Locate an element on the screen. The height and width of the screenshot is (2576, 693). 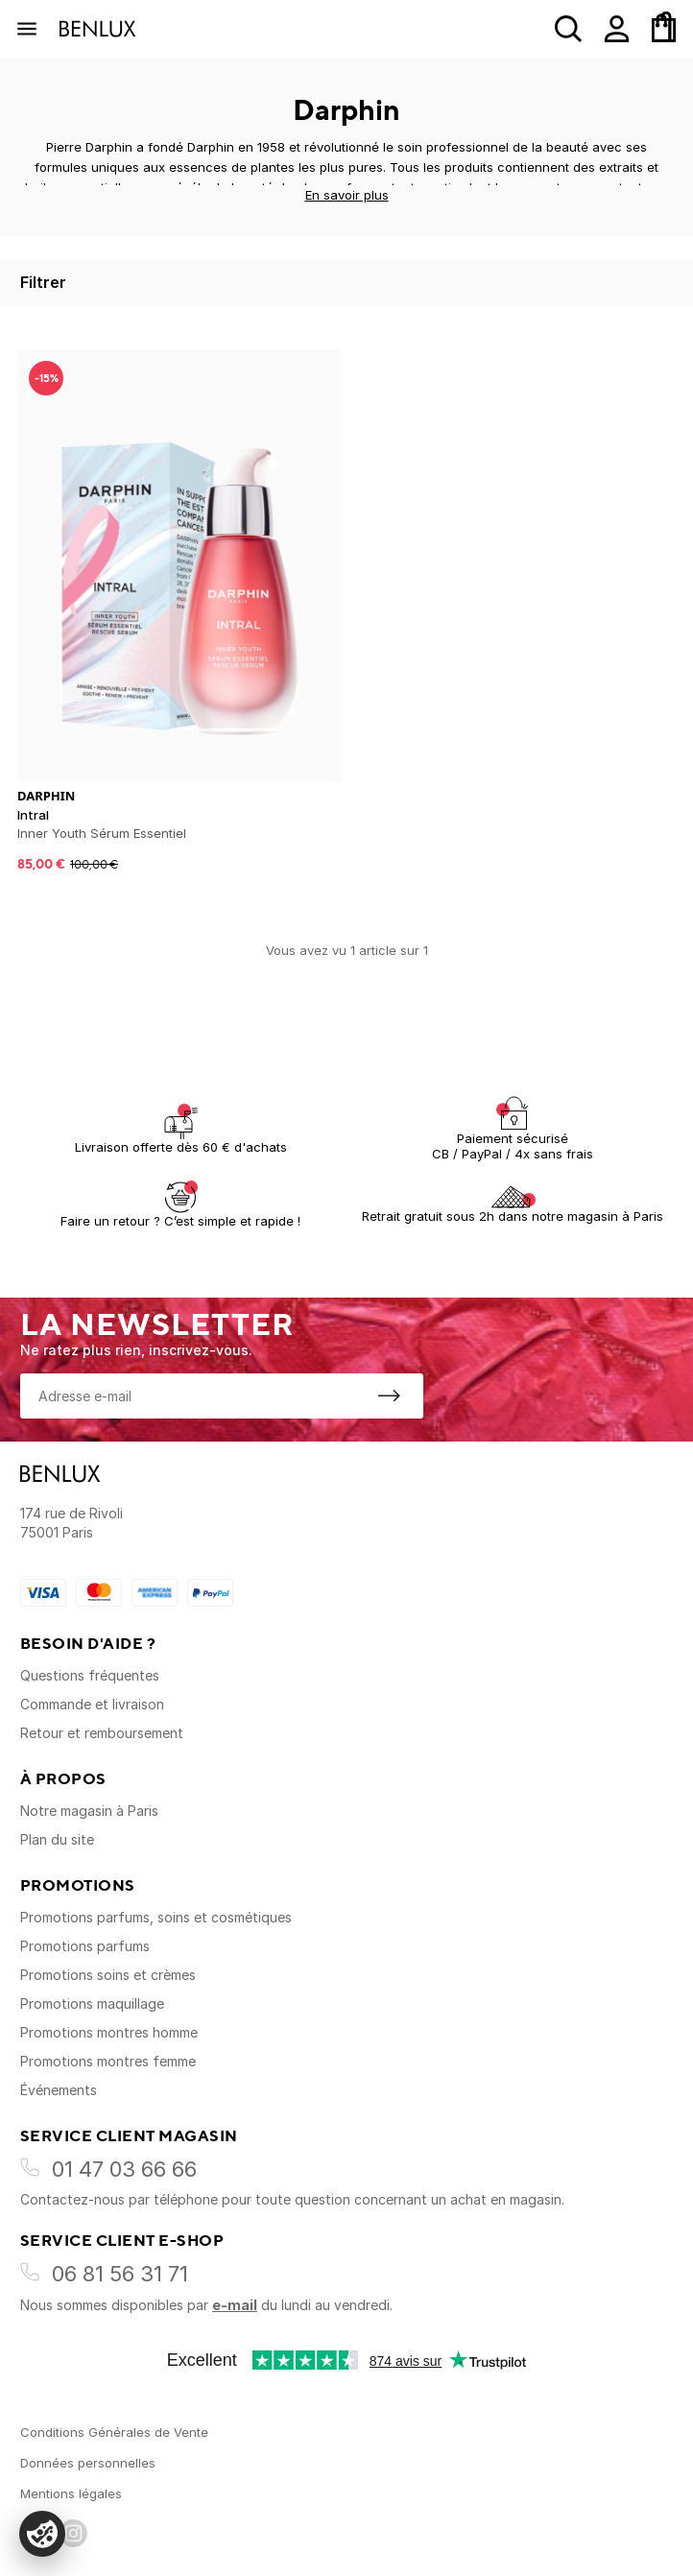
Promotions montres femme is located at coordinates (108, 2061).